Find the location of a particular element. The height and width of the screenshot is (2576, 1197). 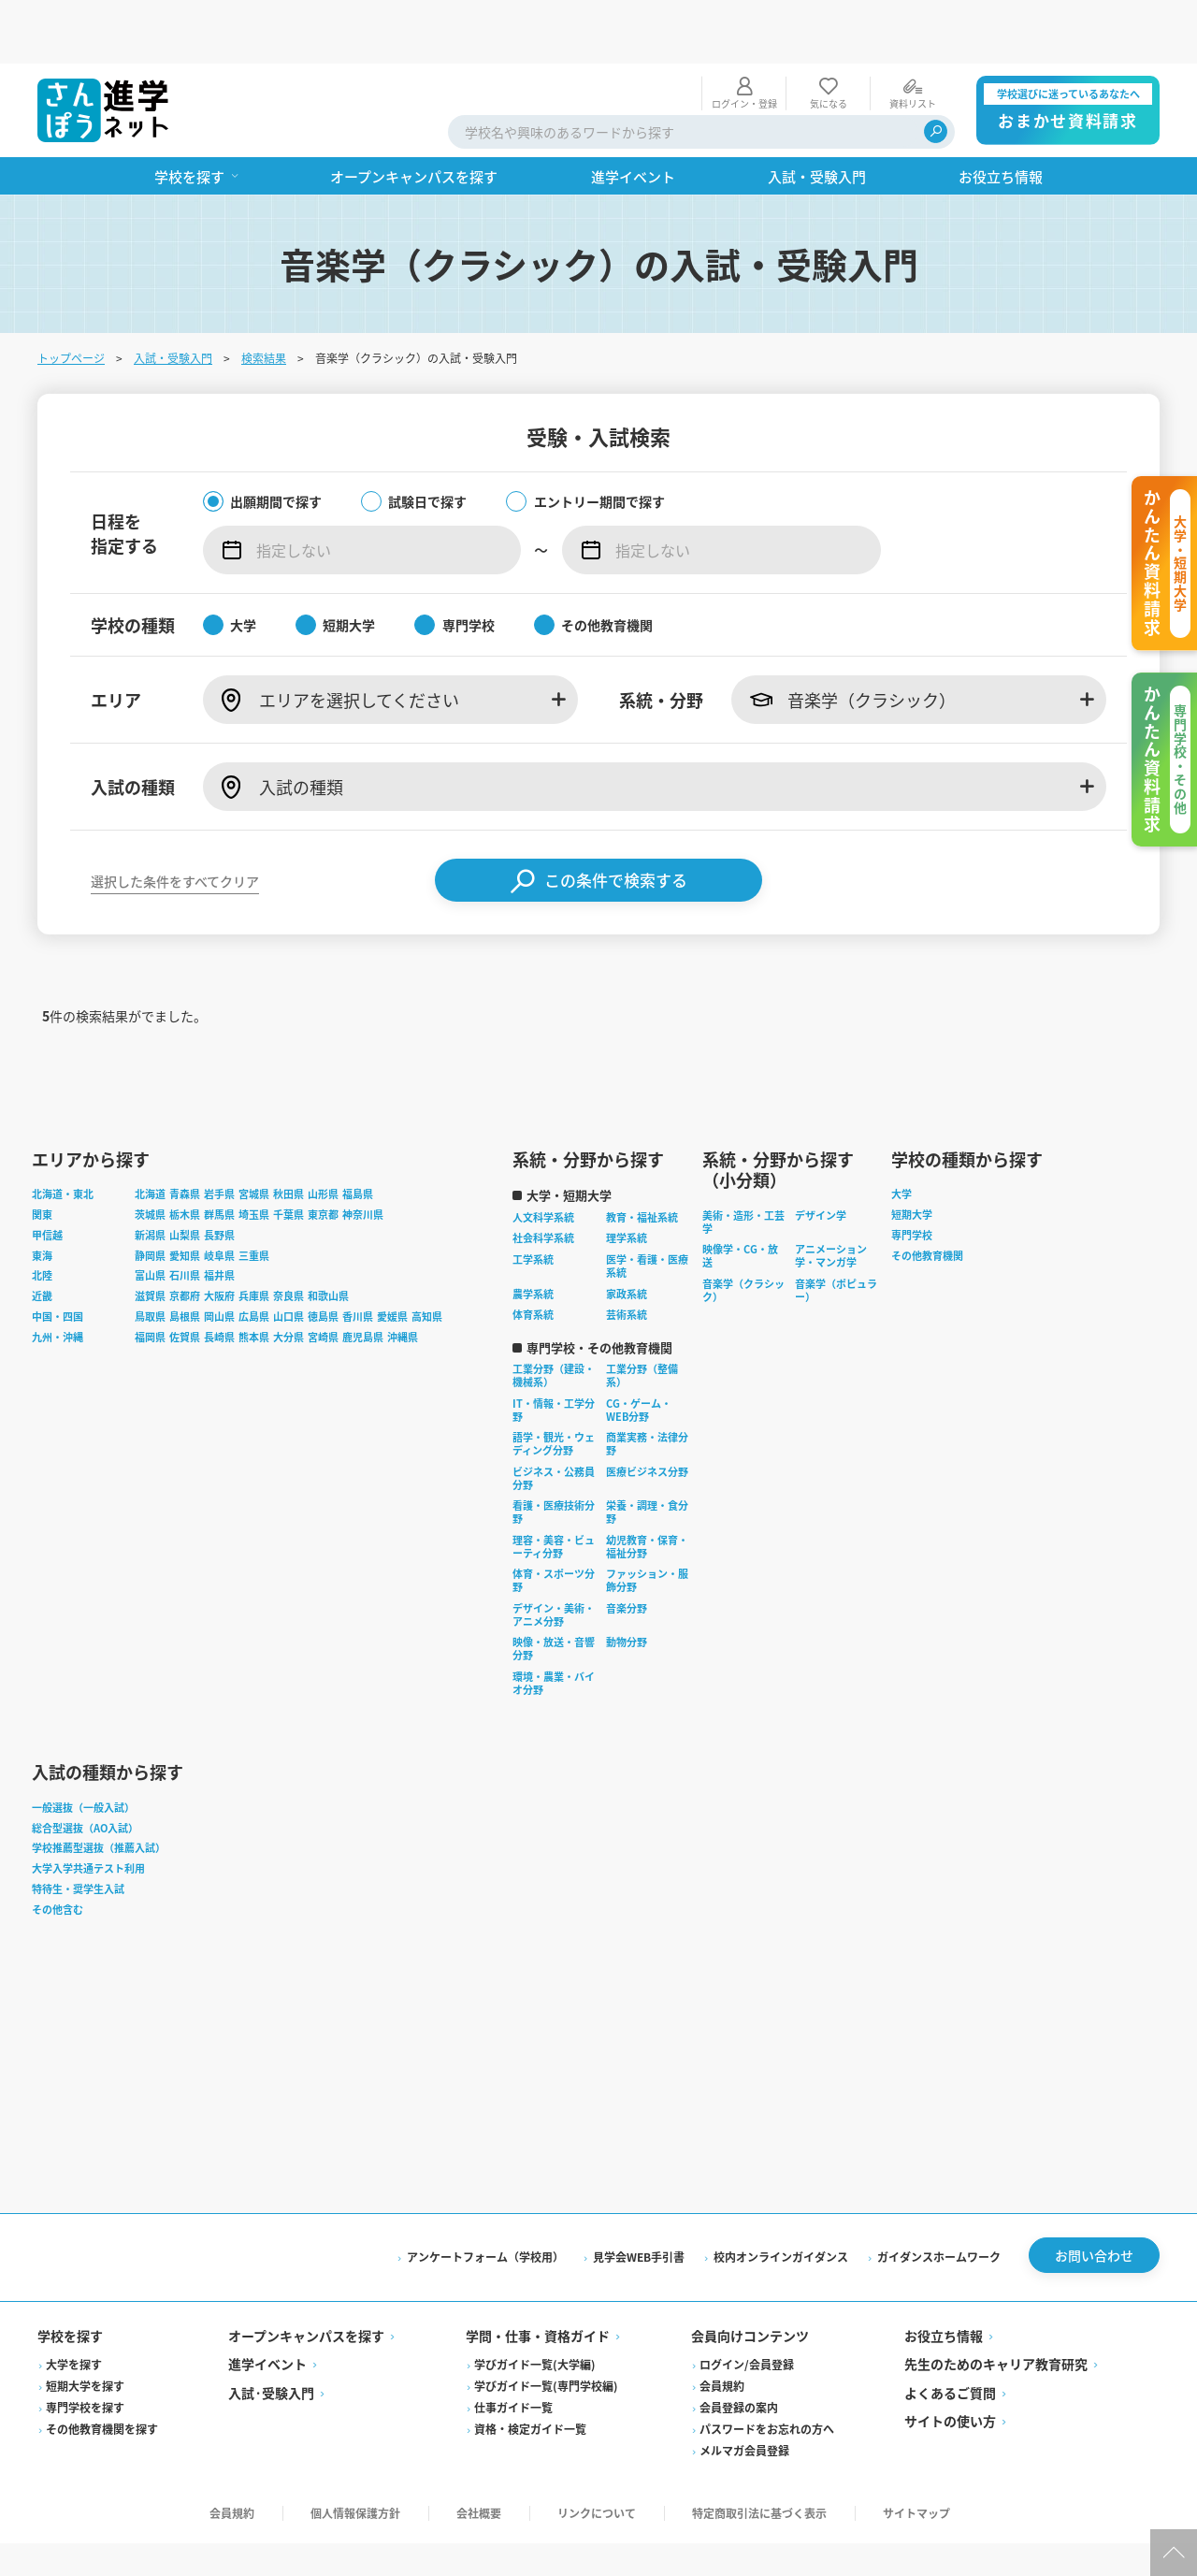

大阪府 is located at coordinates (219, 1238).